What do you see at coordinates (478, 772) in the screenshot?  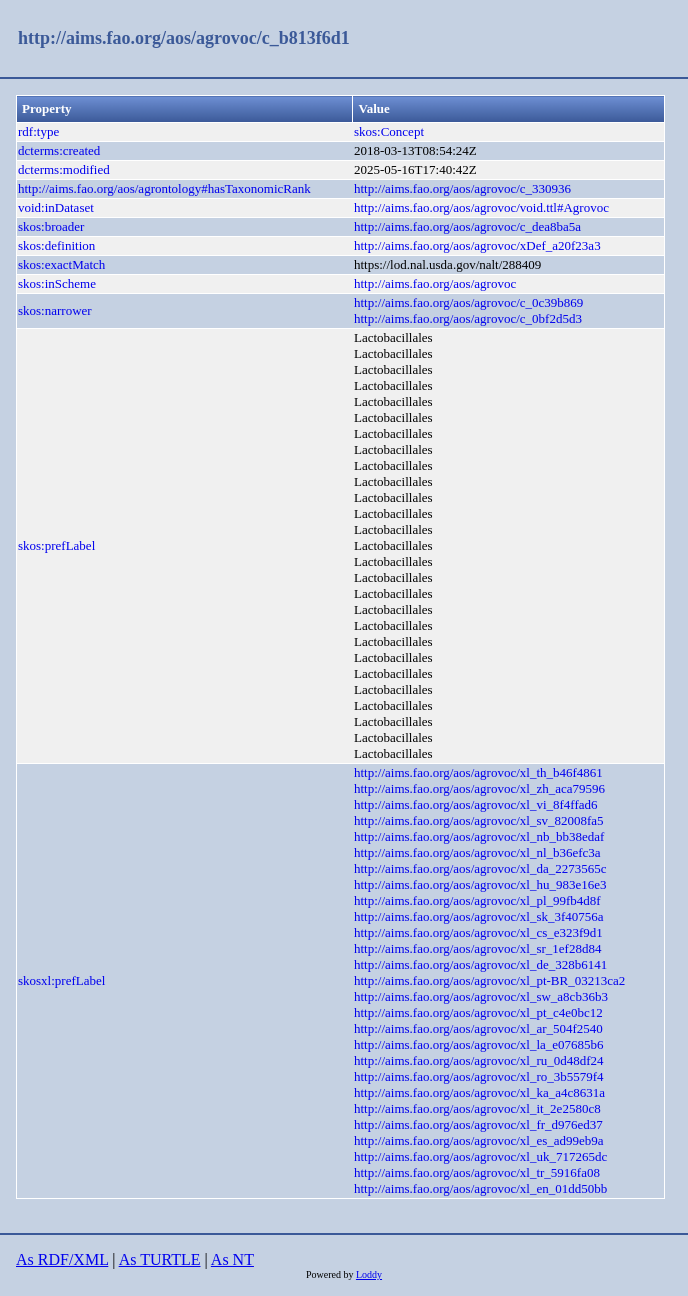 I see `http://aims.fao.org/aos/agrovoc/xl_th_b46f4861` at bounding box center [478, 772].